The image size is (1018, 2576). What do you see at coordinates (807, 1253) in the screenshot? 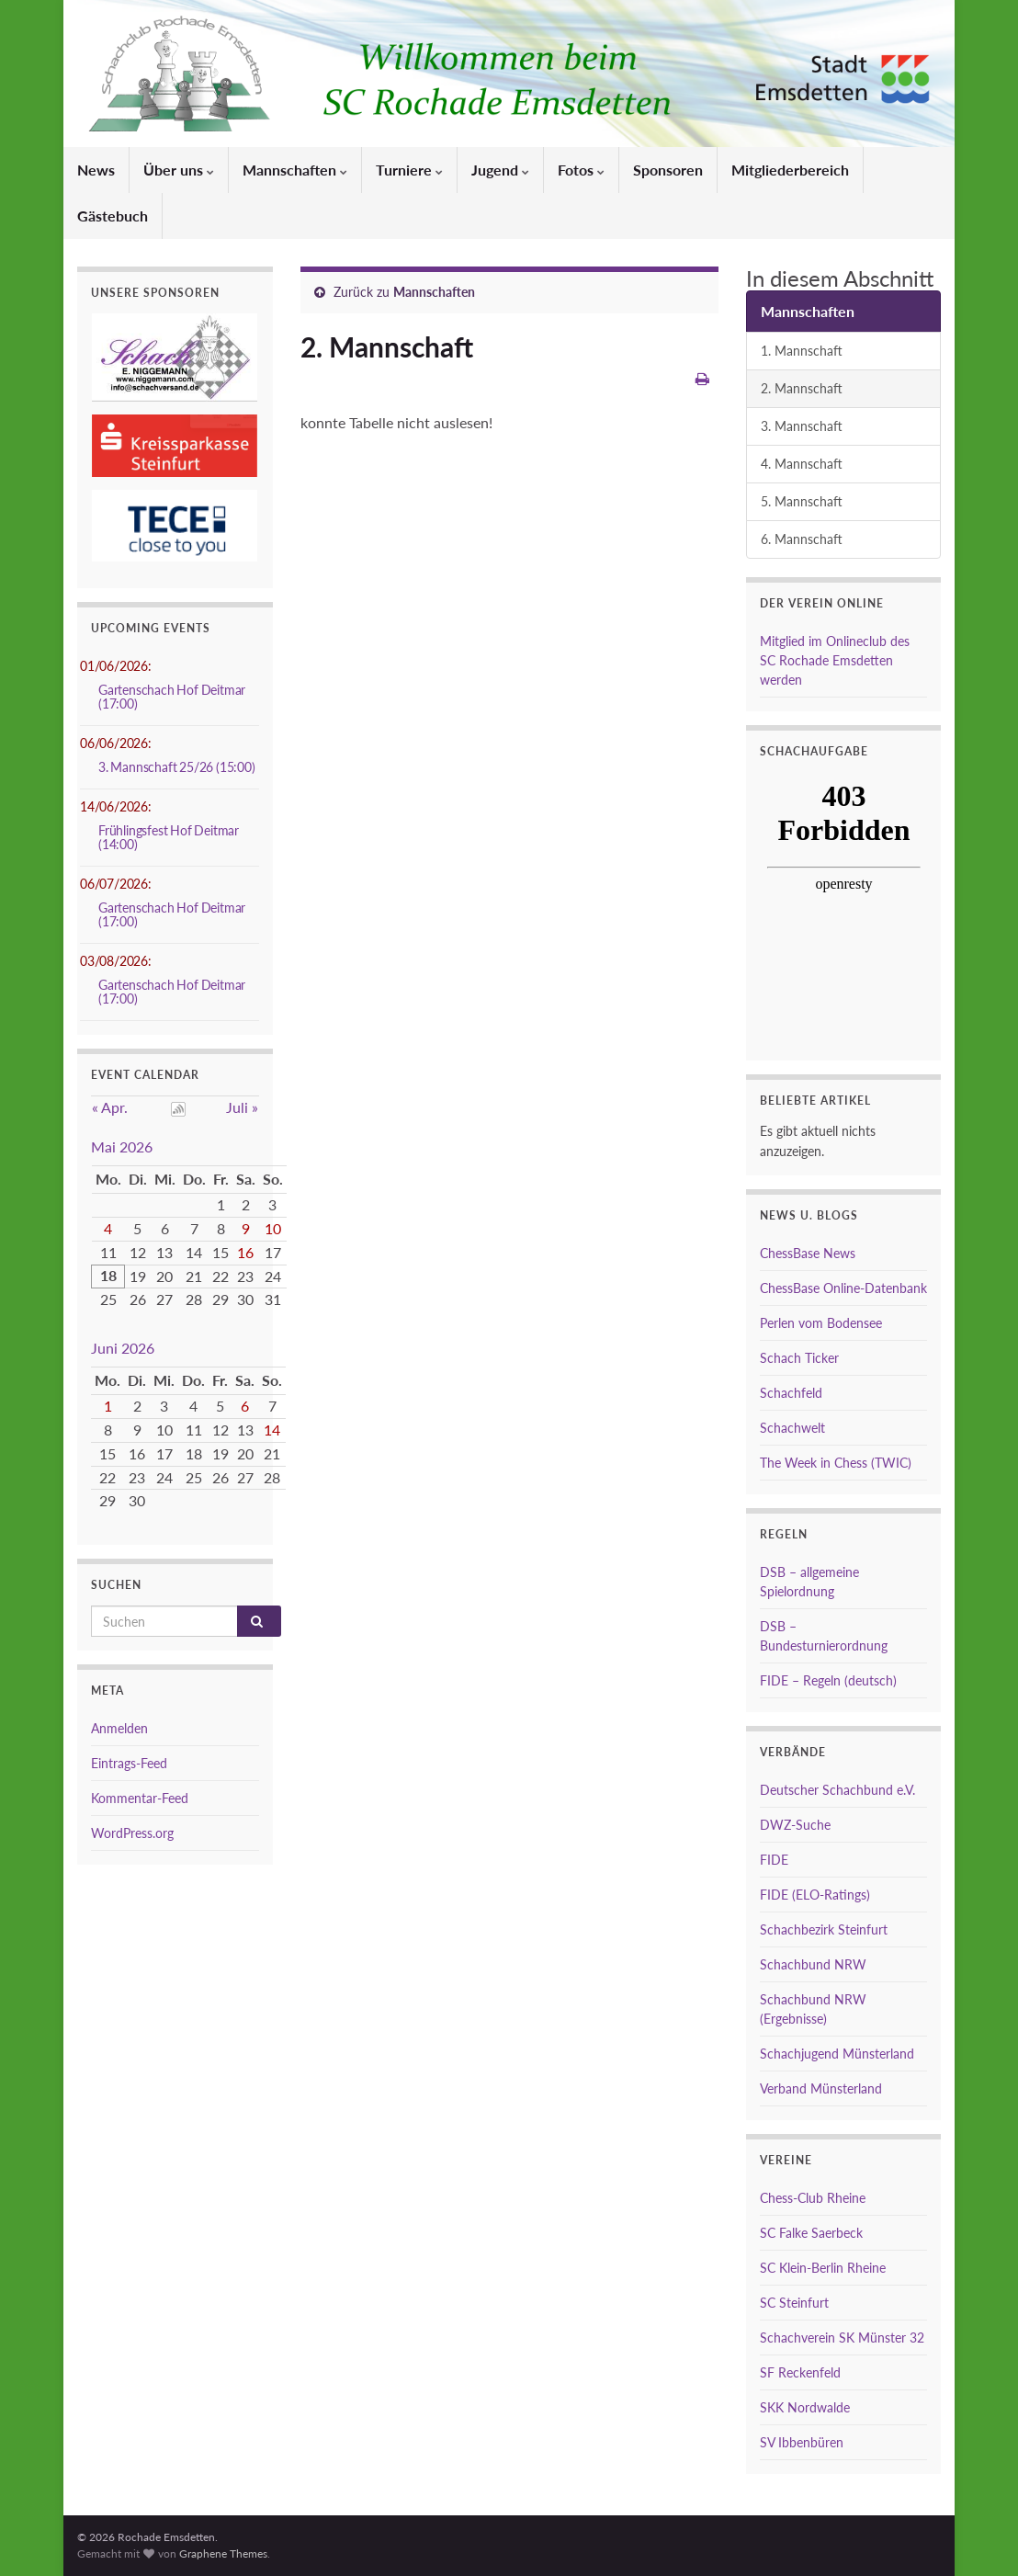
I see `ChessBase News` at bounding box center [807, 1253].